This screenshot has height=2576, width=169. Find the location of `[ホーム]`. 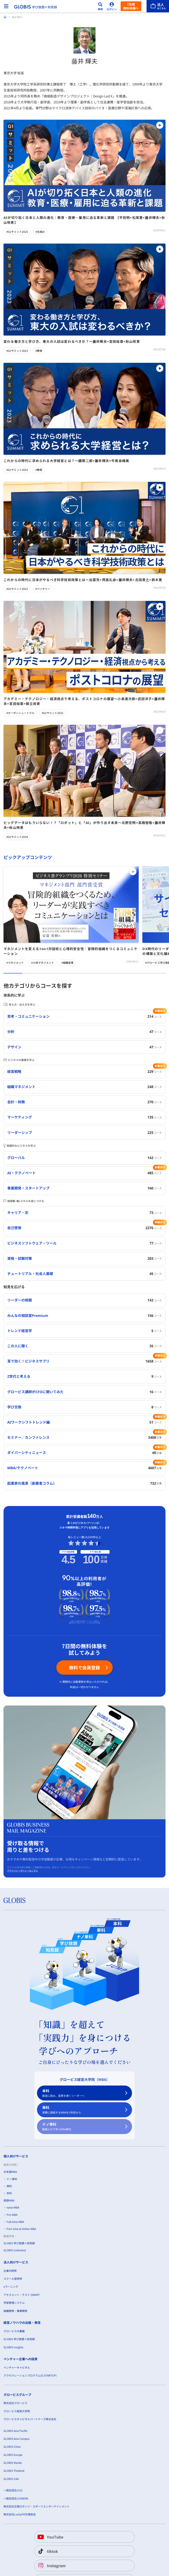

[ホーム] is located at coordinates (5, 17).